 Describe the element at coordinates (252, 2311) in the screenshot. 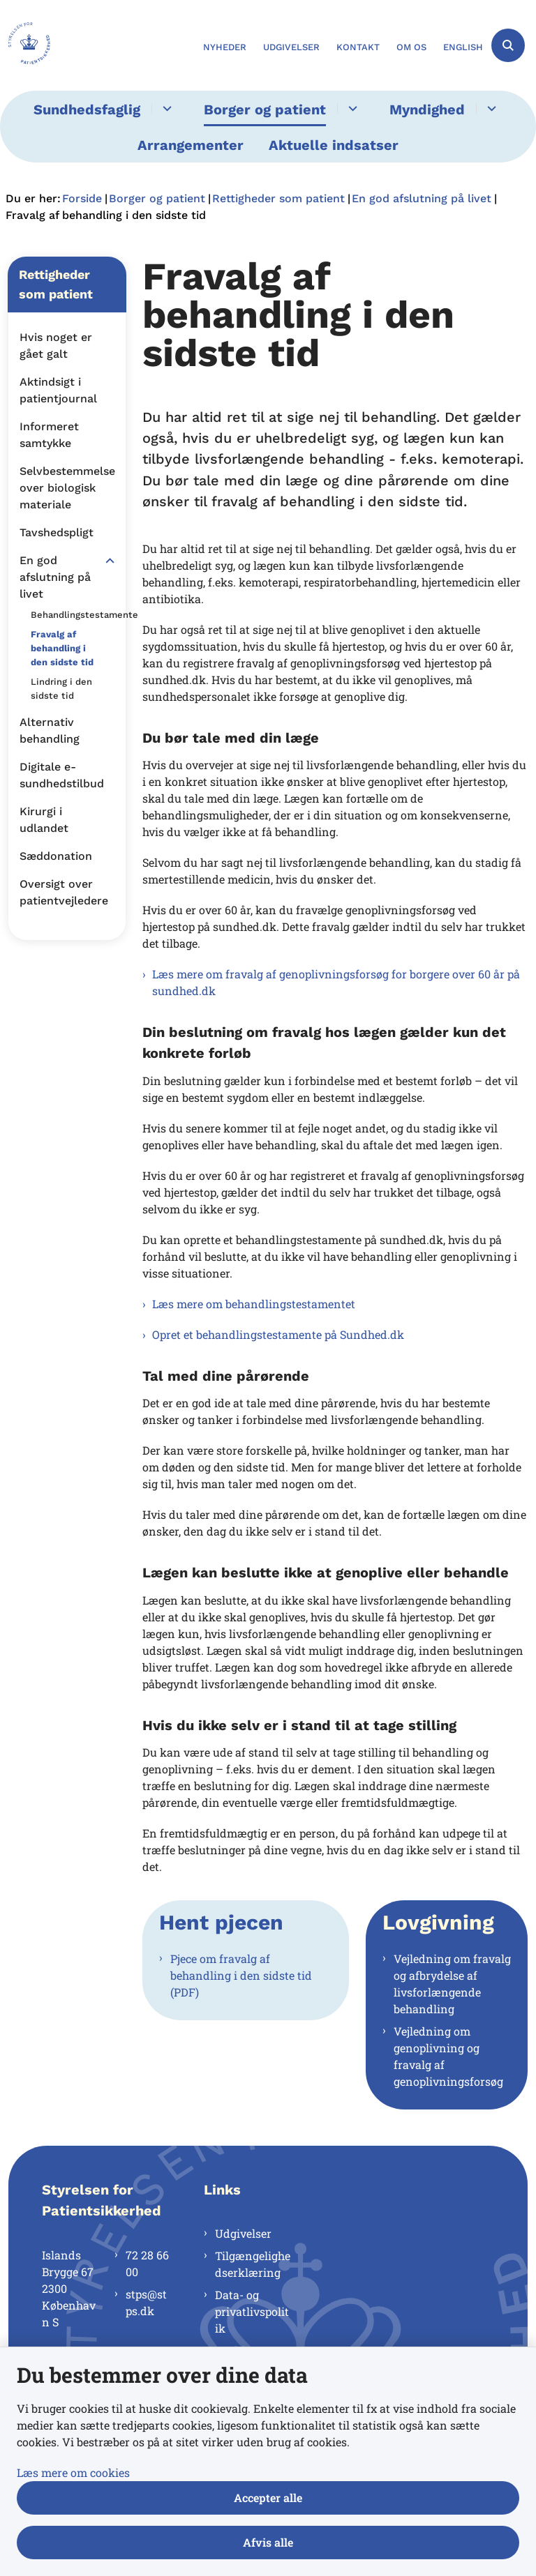

I see `Data- og privatlivspolitik` at that location.